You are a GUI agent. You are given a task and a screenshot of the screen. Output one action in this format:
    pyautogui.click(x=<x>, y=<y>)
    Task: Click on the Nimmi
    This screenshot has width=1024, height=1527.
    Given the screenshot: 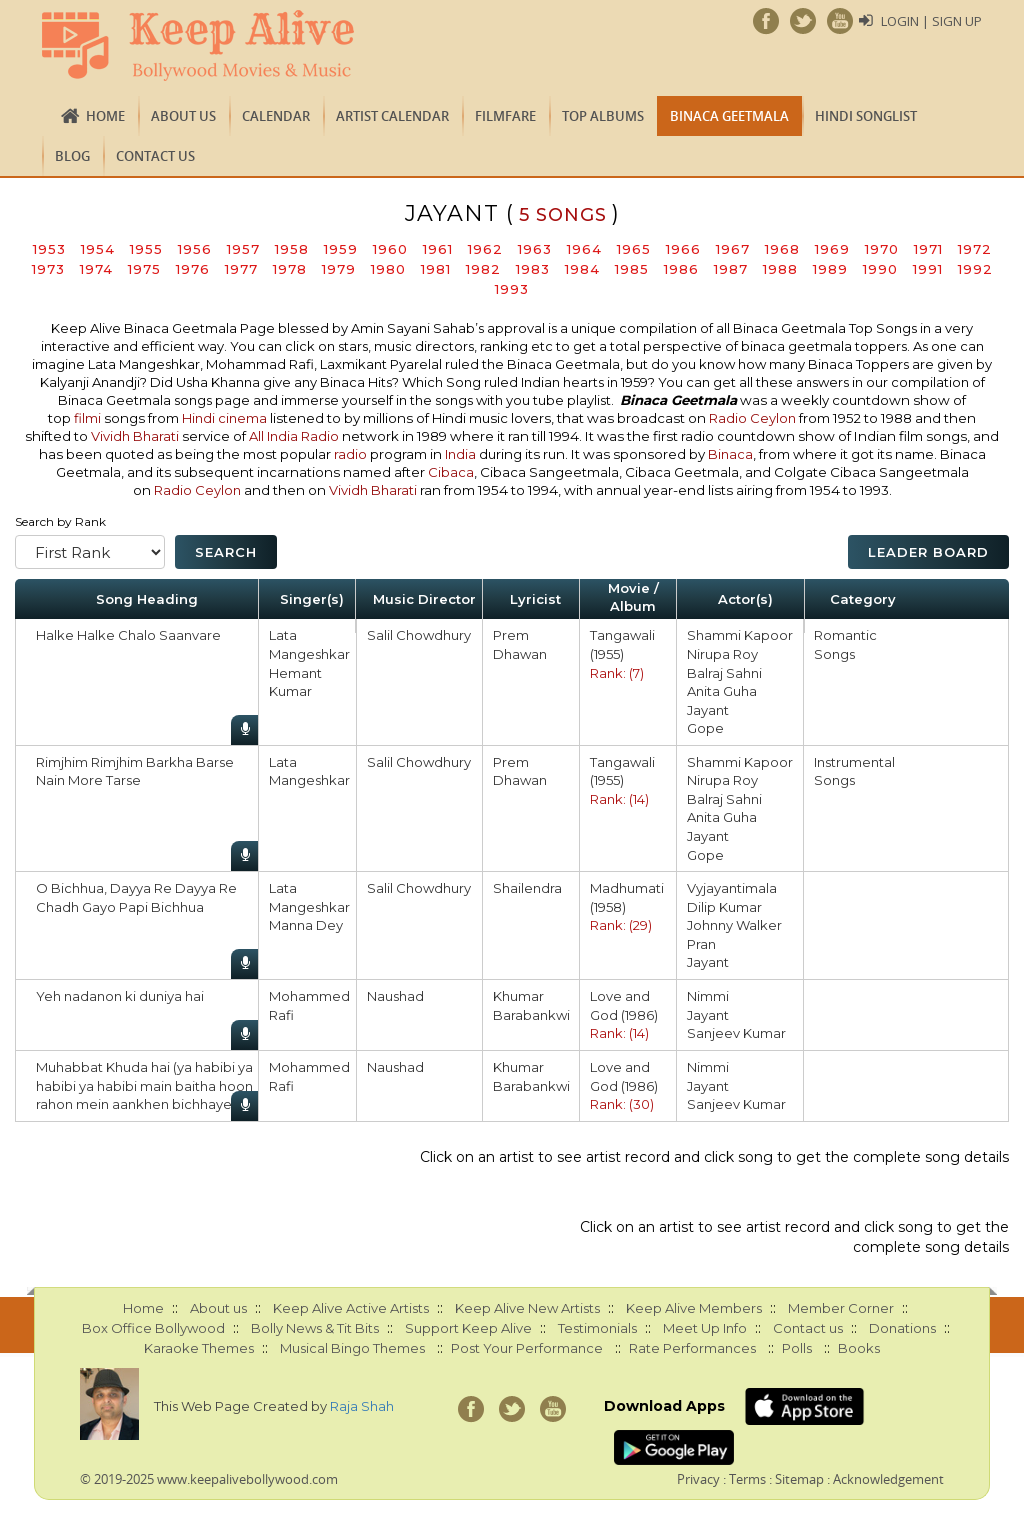 What is the action you would take?
    pyautogui.click(x=708, y=996)
    